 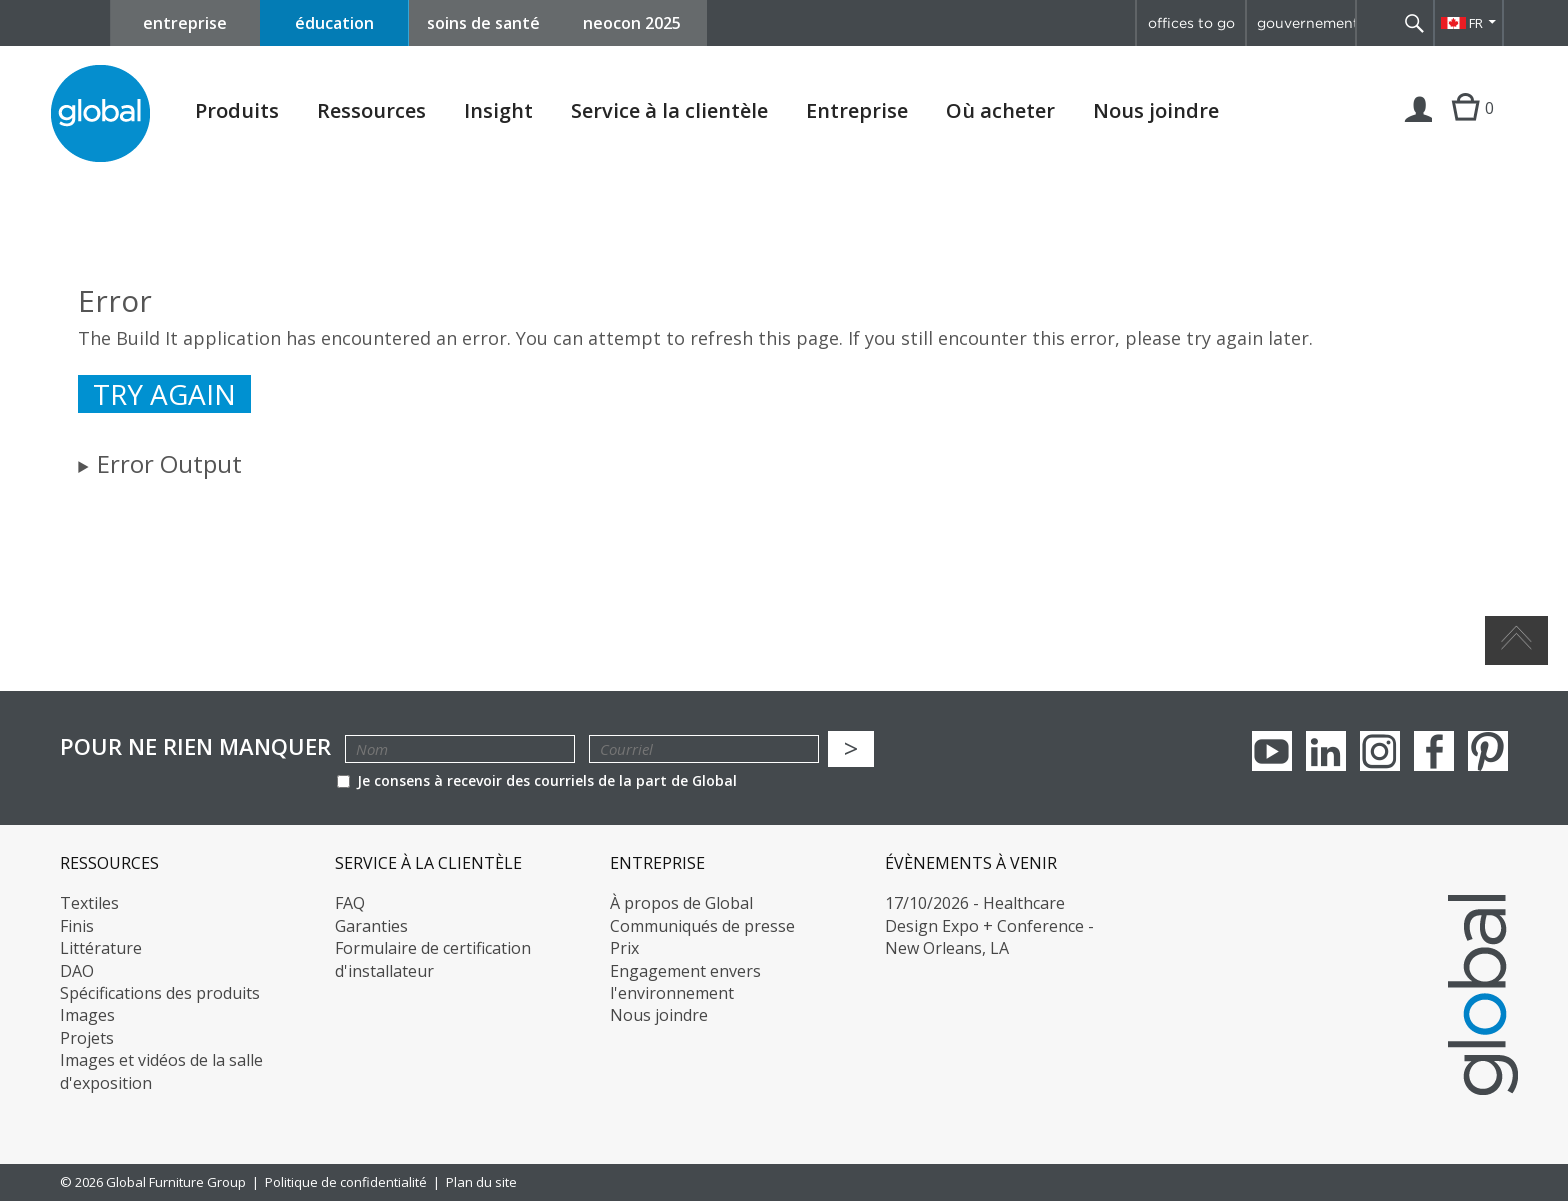 I want to click on Images, so click(x=87, y=1015).